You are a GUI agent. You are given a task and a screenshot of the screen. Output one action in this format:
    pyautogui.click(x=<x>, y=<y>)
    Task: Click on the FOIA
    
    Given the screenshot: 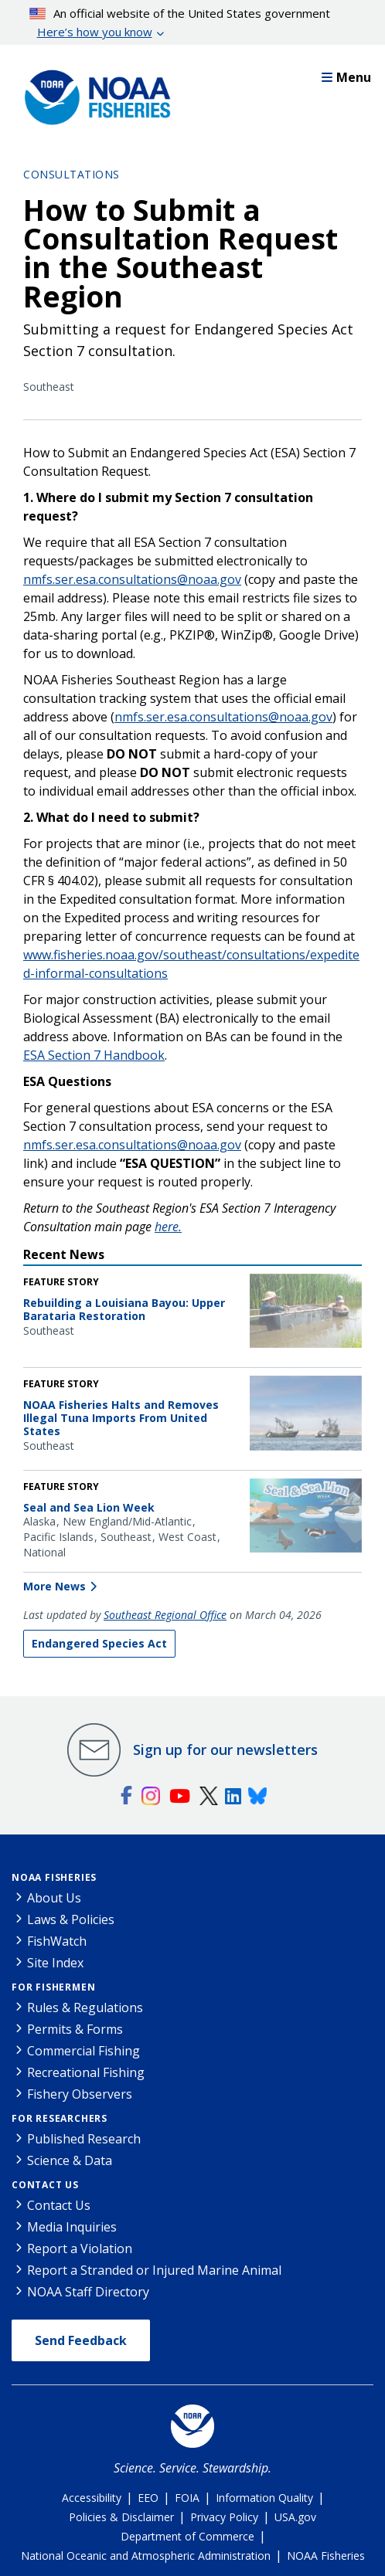 What is the action you would take?
    pyautogui.click(x=187, y=2497)
    